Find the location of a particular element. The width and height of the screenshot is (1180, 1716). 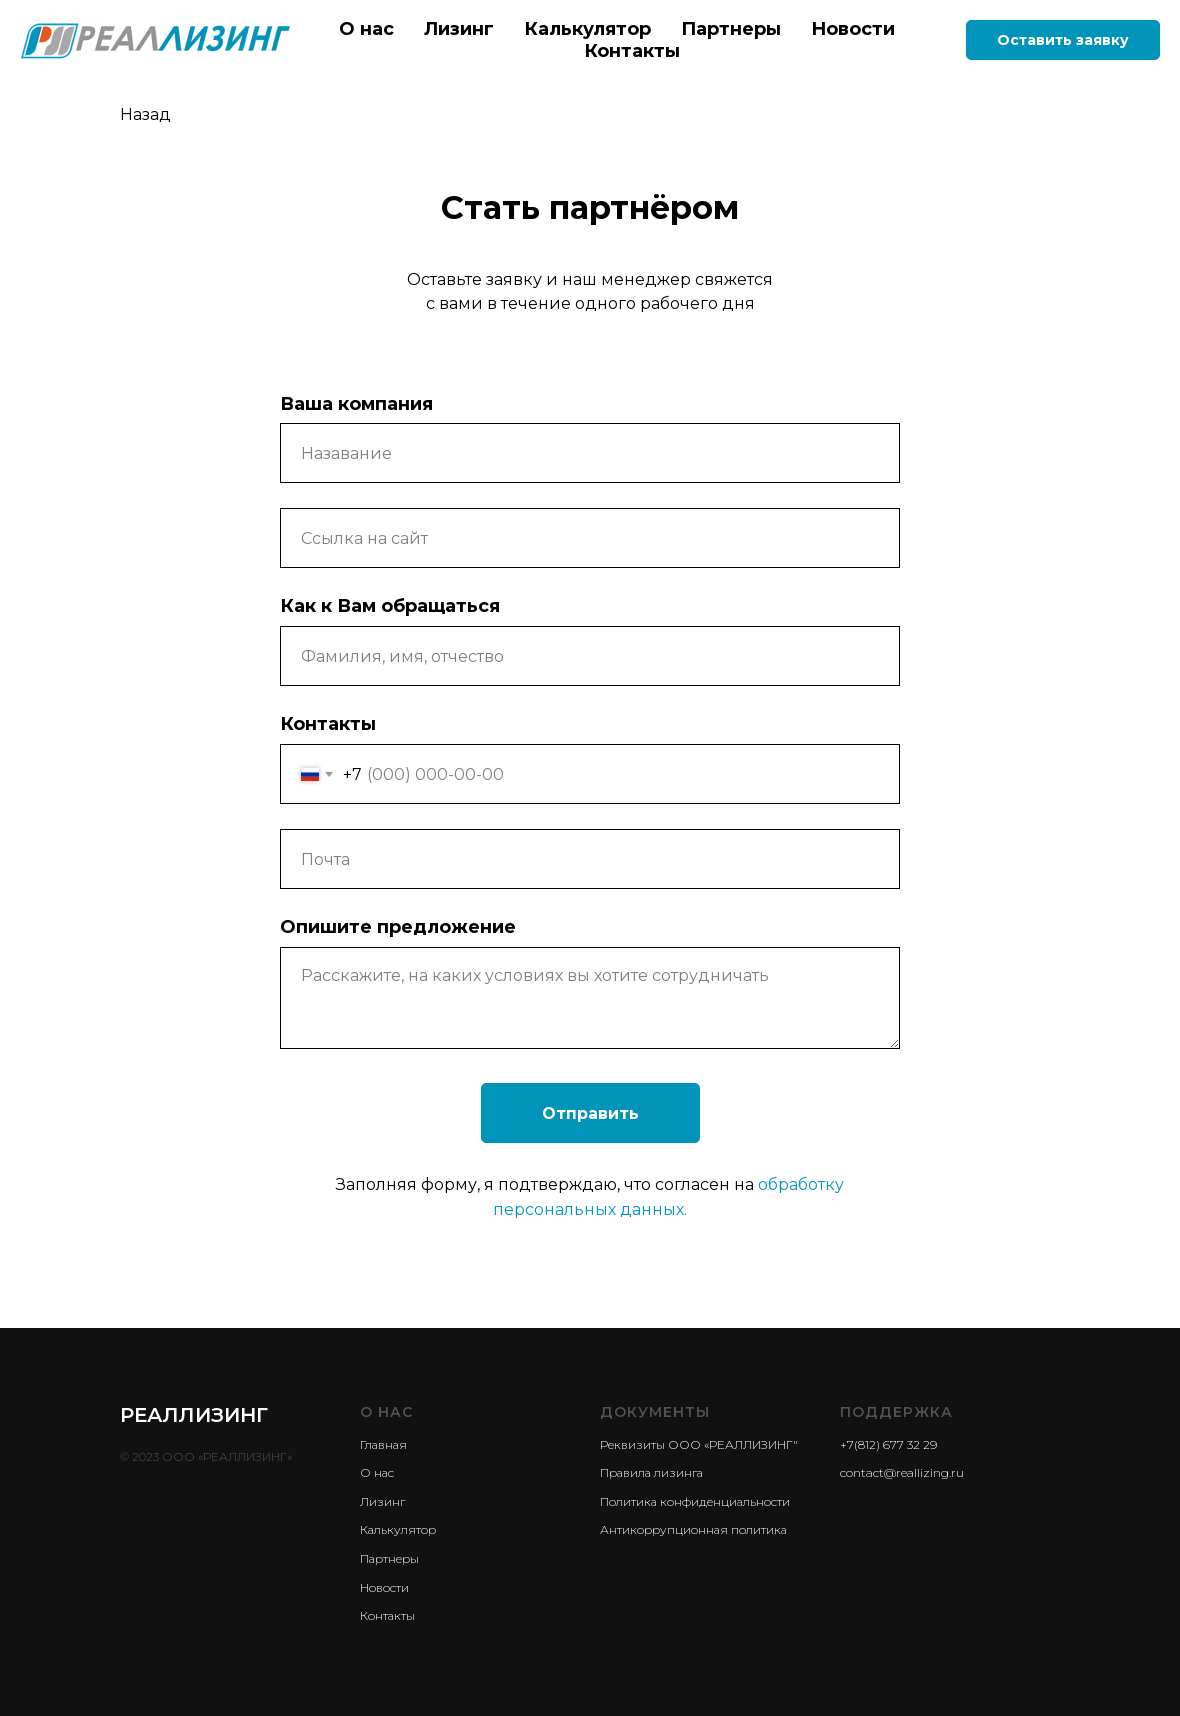

Оставить заявку is located at coordinates (1063, 40).